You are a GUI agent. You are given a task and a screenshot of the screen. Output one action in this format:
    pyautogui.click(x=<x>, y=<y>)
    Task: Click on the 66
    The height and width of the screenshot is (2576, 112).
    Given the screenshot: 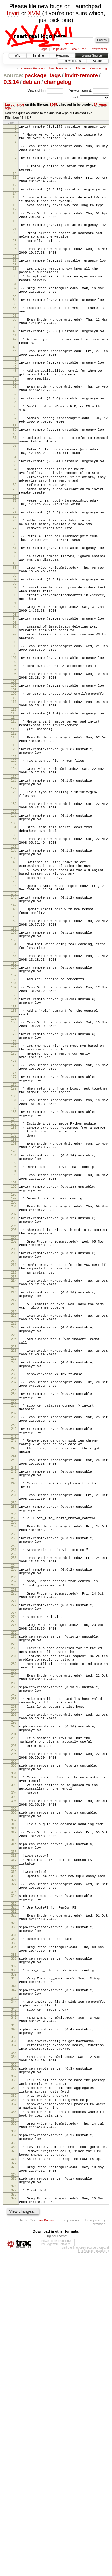 What is the action you would take?
    pyautogui.click(x=14, y=515)
    